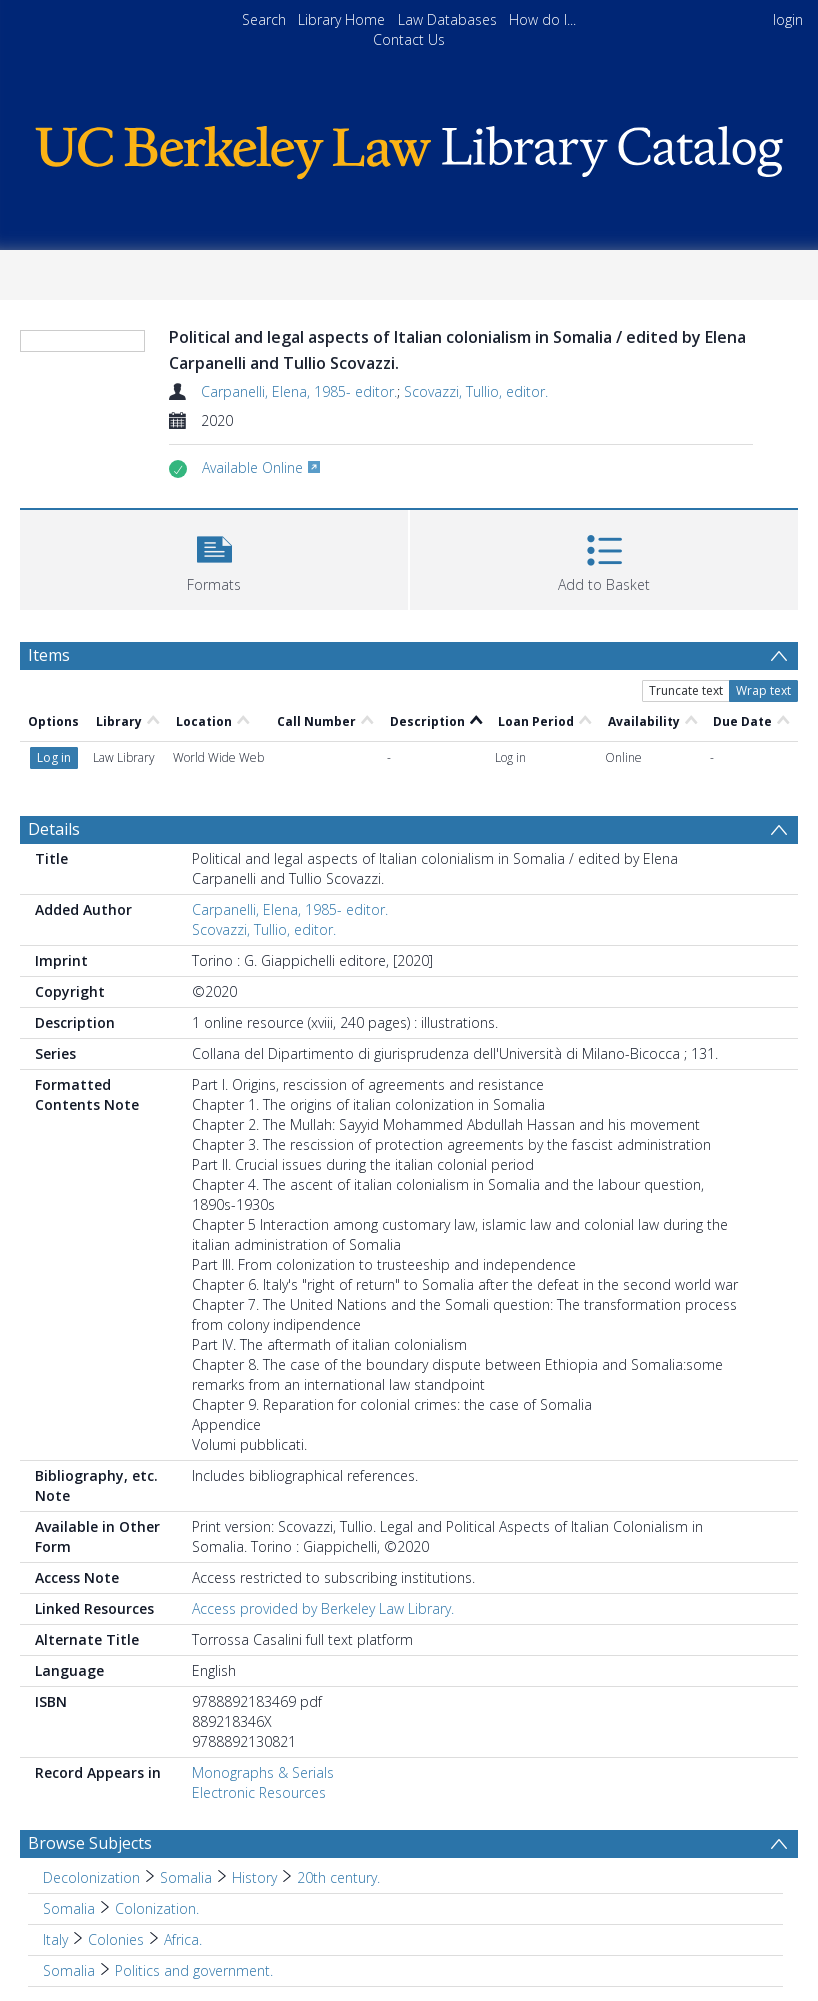 This screenshot has width=818, height=2001. What do you see at coordinates (116, 1939) in the screenshot?
I see `Colonies [Search subject: Italy > Colonies]` at bounding box center [116, 1939].